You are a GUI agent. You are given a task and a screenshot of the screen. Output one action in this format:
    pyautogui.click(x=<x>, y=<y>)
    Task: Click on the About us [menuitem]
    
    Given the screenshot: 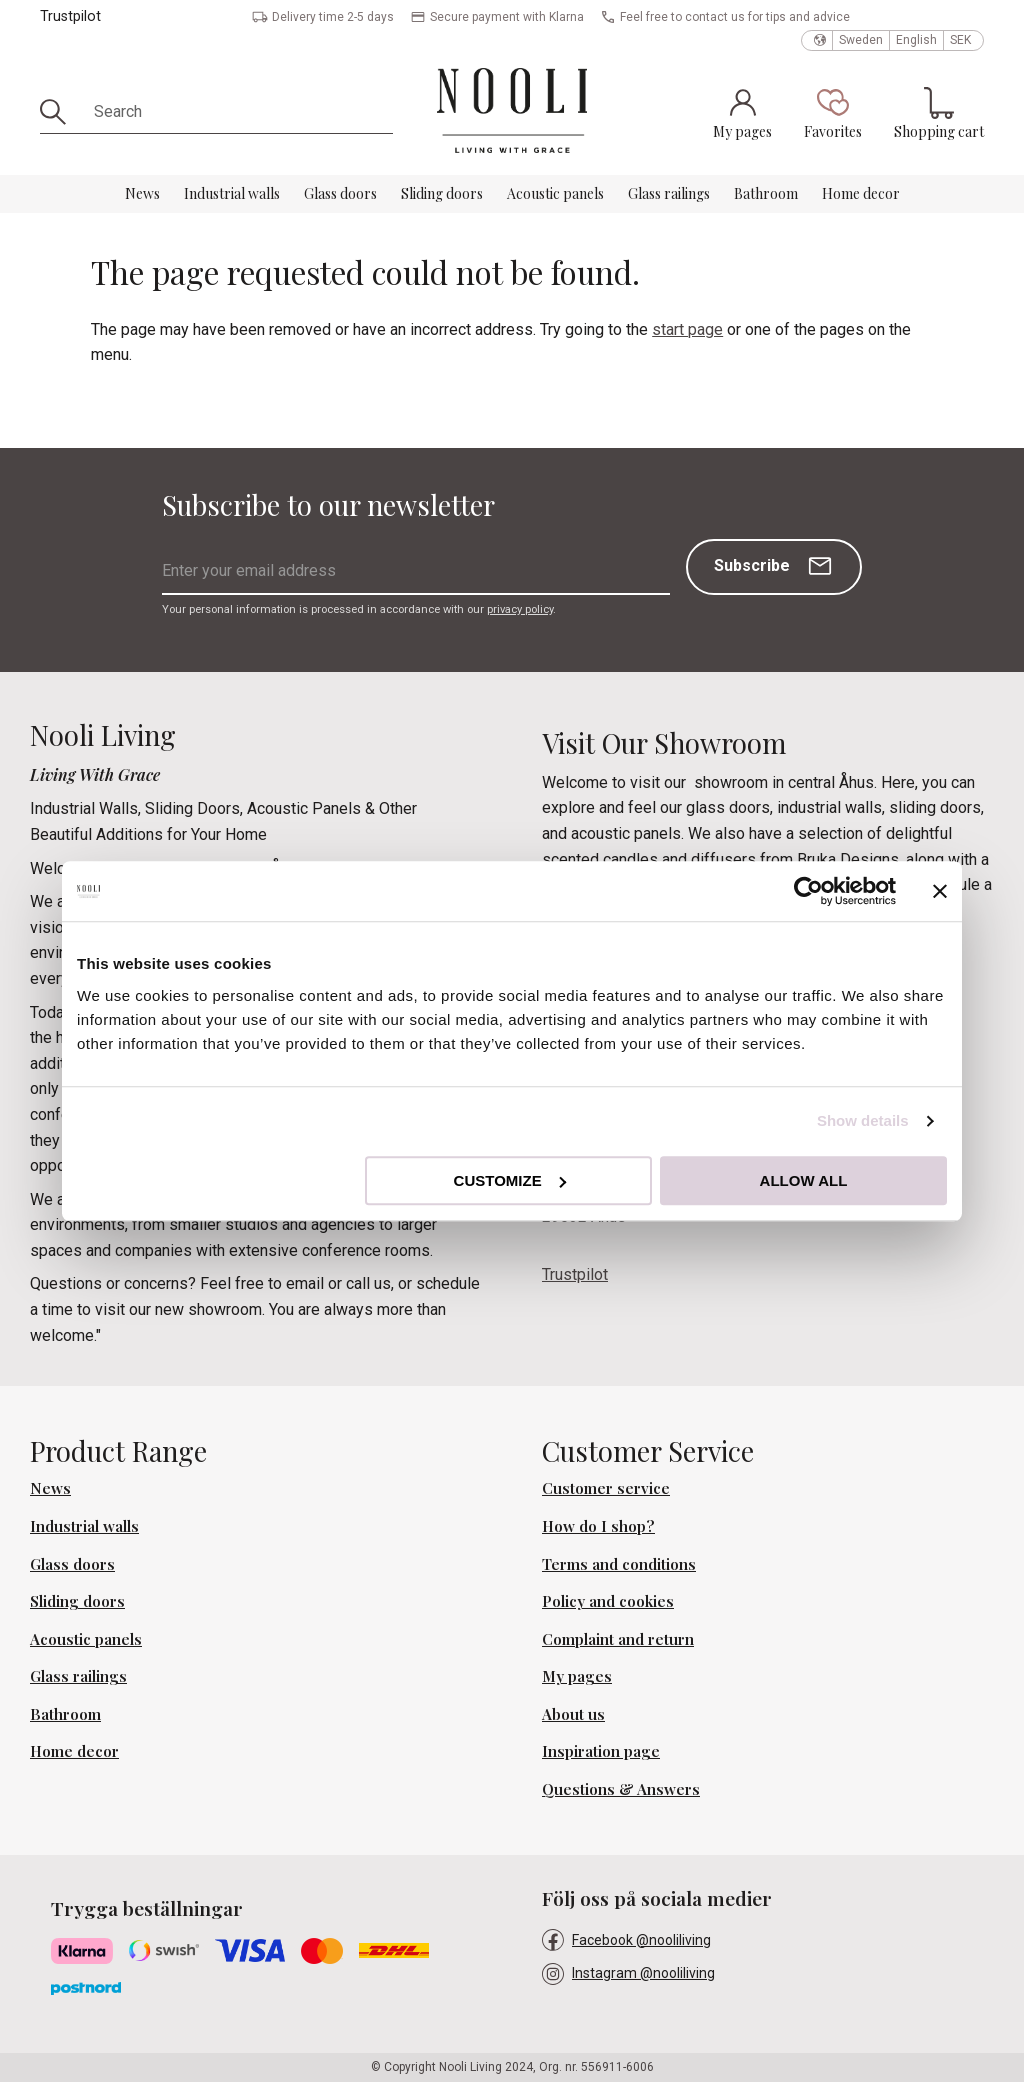 What is the action you would take?
    pyautogui.click(x=573, y=1714)
    